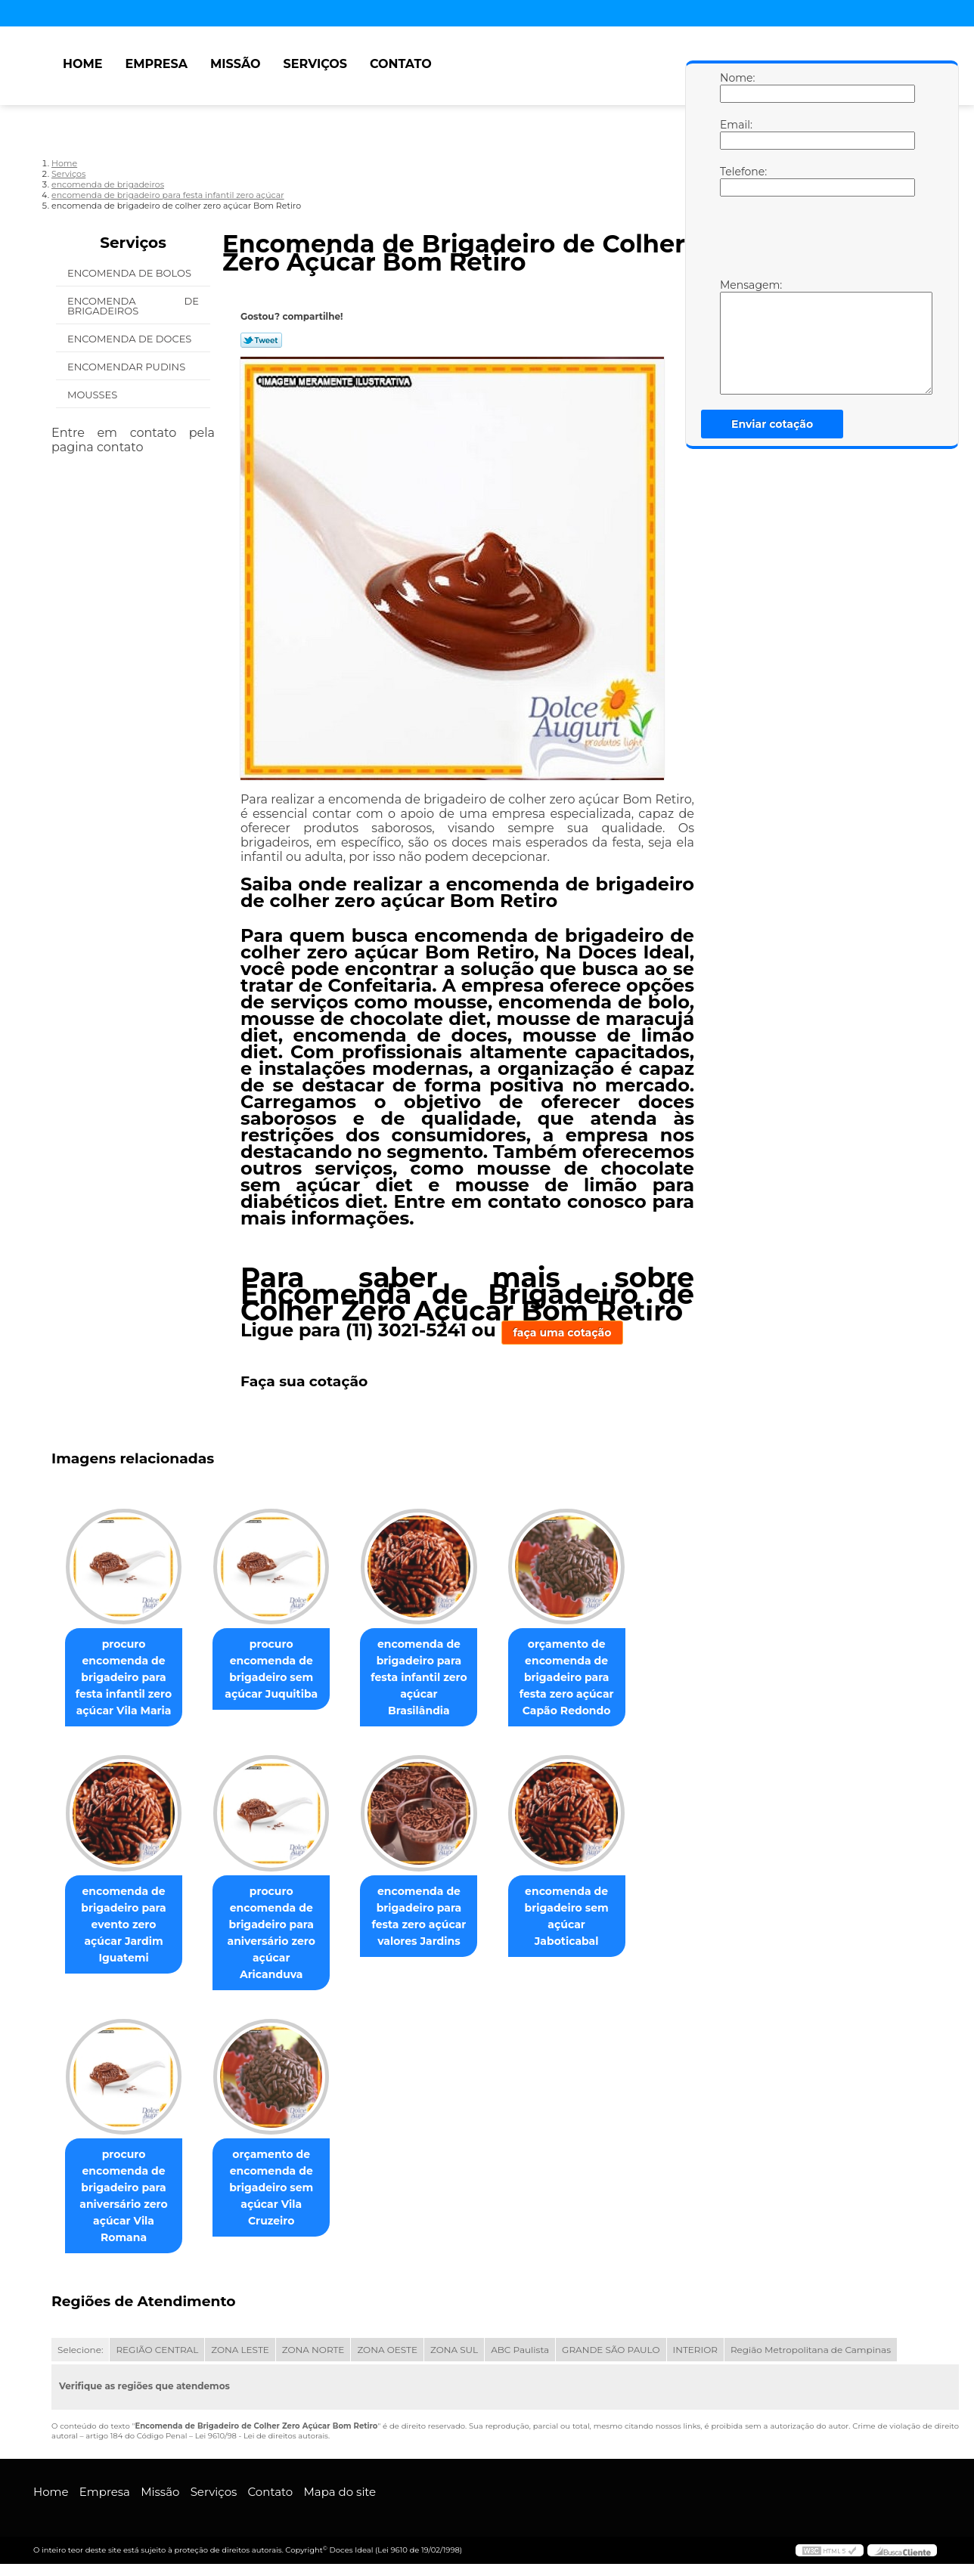 The height and width of the screenshot is (2576, 974). Describe the element at coordinates (280, 1943) in the screenshot. I see `procuro encomenda de brigadeiro para aniversário zero açúcar Aricanduva` at that location.